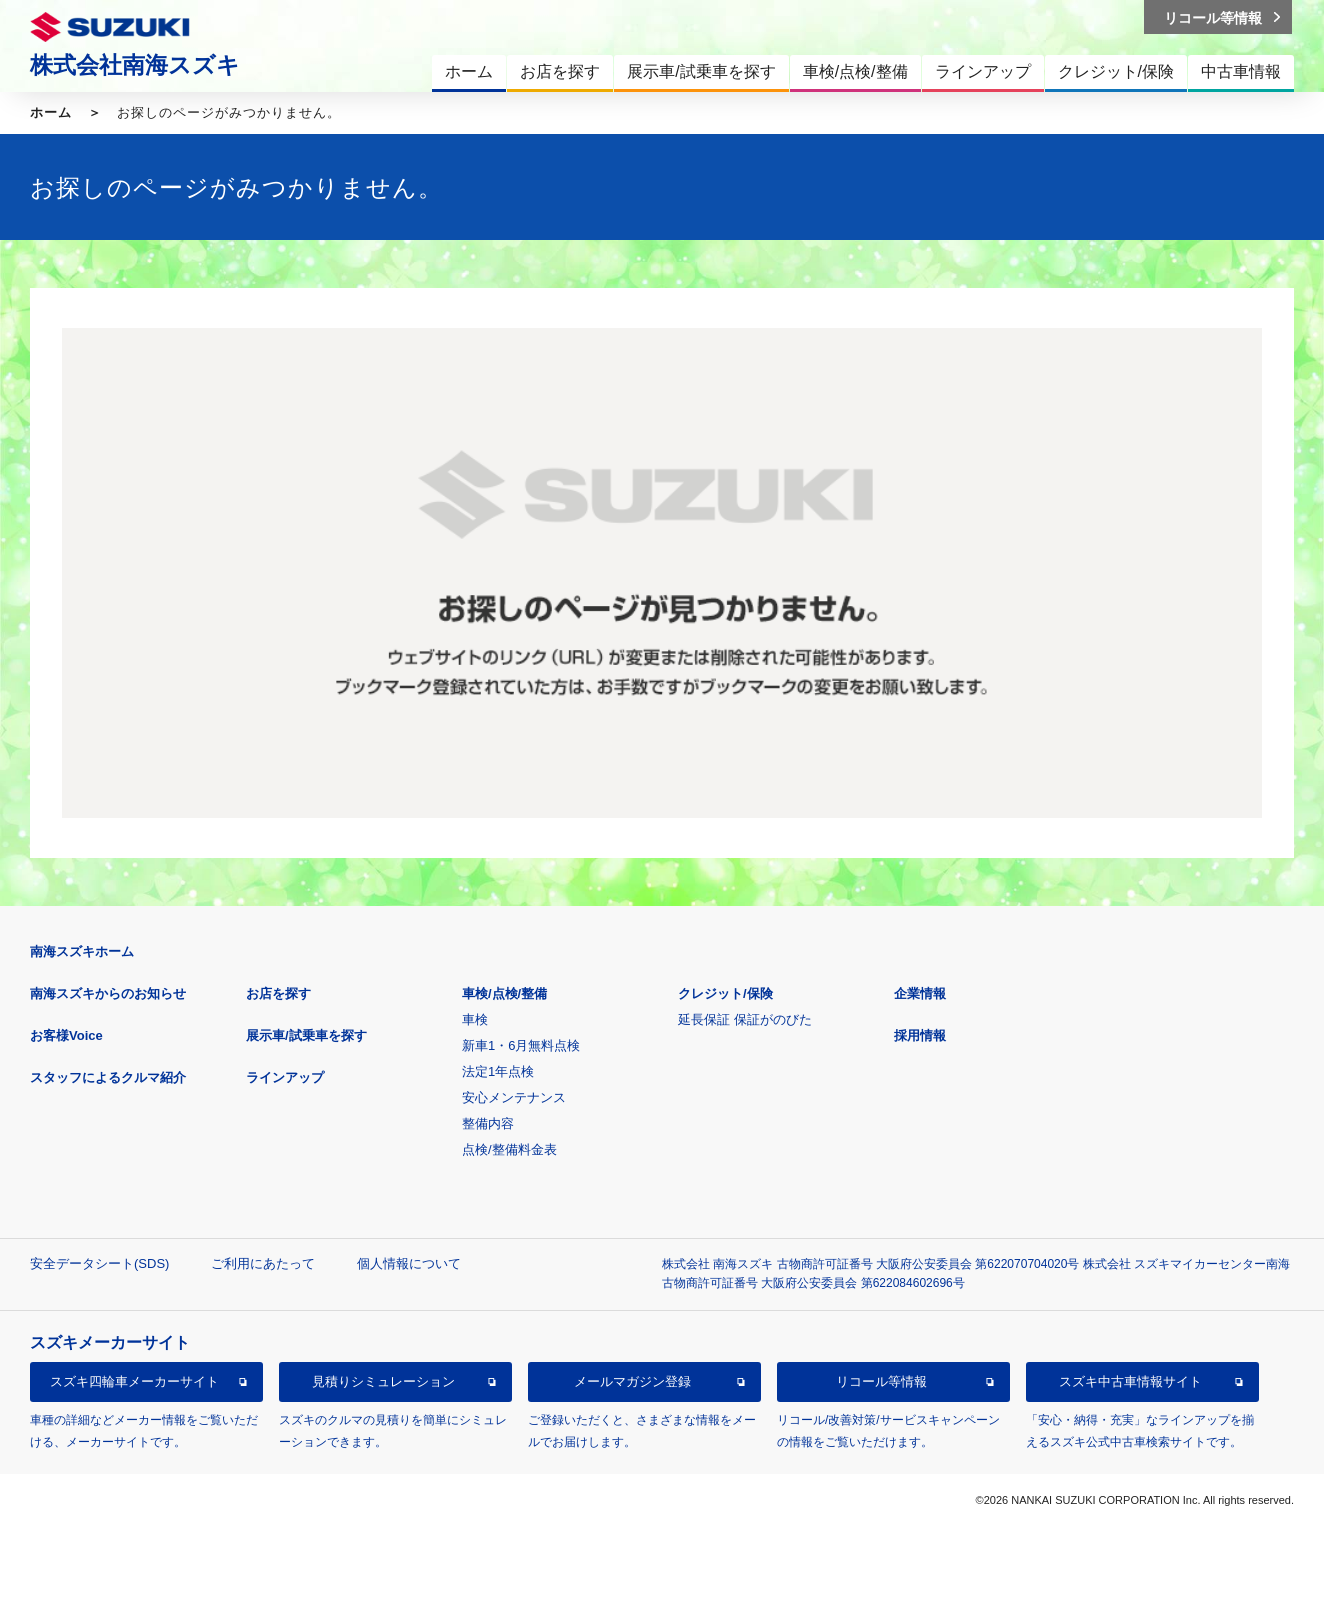 This screenshot has width=1324, height=1597. I want to click on ラインアップ, so click(285, 1077).